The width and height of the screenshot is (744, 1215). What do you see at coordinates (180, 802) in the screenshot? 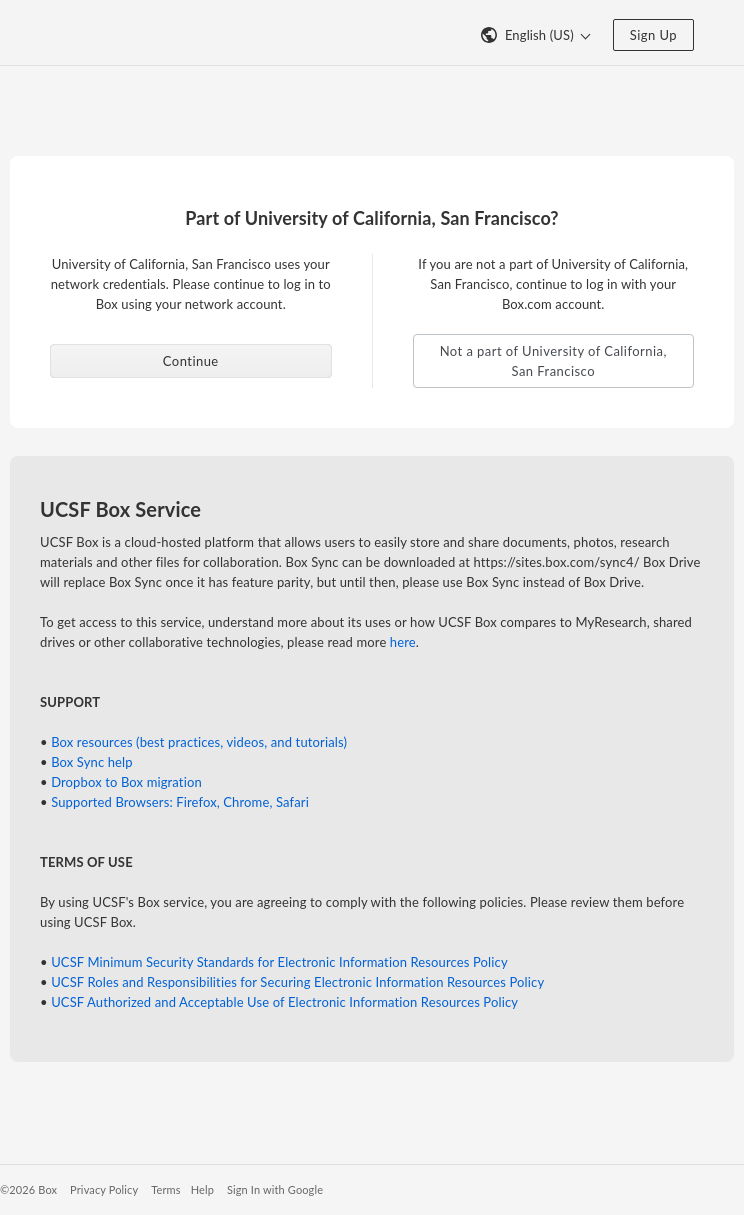
I see `Supported Browsers: Firefox, Chrome, Safari` at bounding box center [180, 802].